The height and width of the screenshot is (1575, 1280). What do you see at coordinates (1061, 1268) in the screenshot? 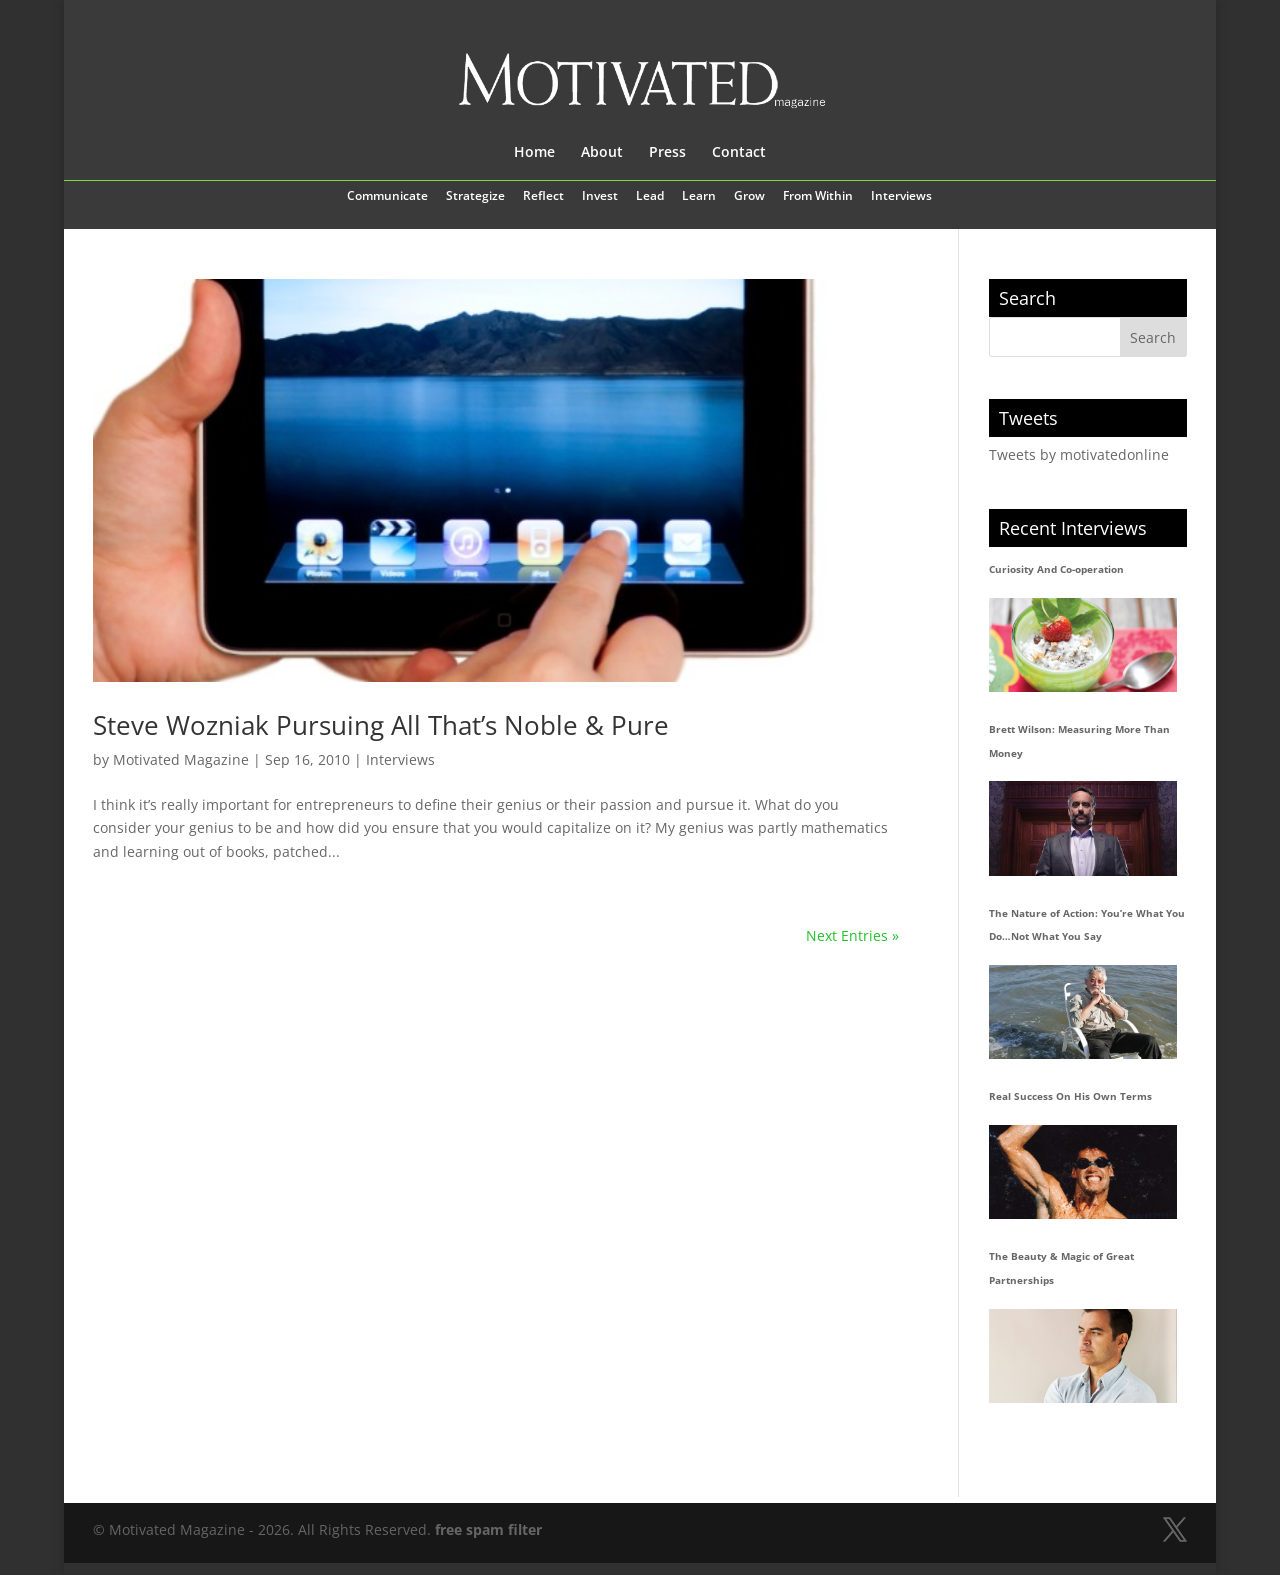
I see `The Beauty & Magic of Great Partnerships` at bounding box center [1061, 1268].